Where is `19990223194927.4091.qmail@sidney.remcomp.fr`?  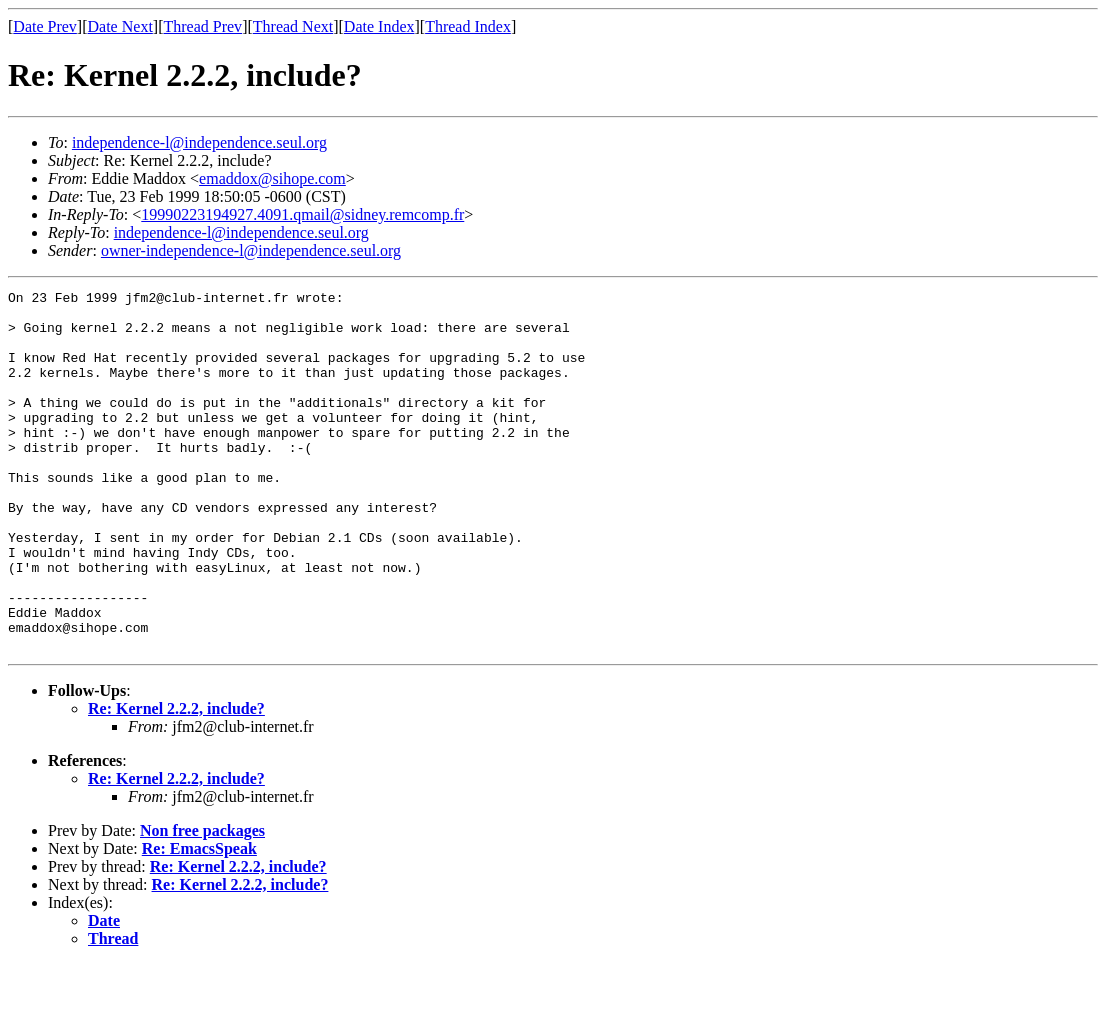 19990223194927.4091.qmail@sidney.remcomp.fr is located at coordinates (302, 214).